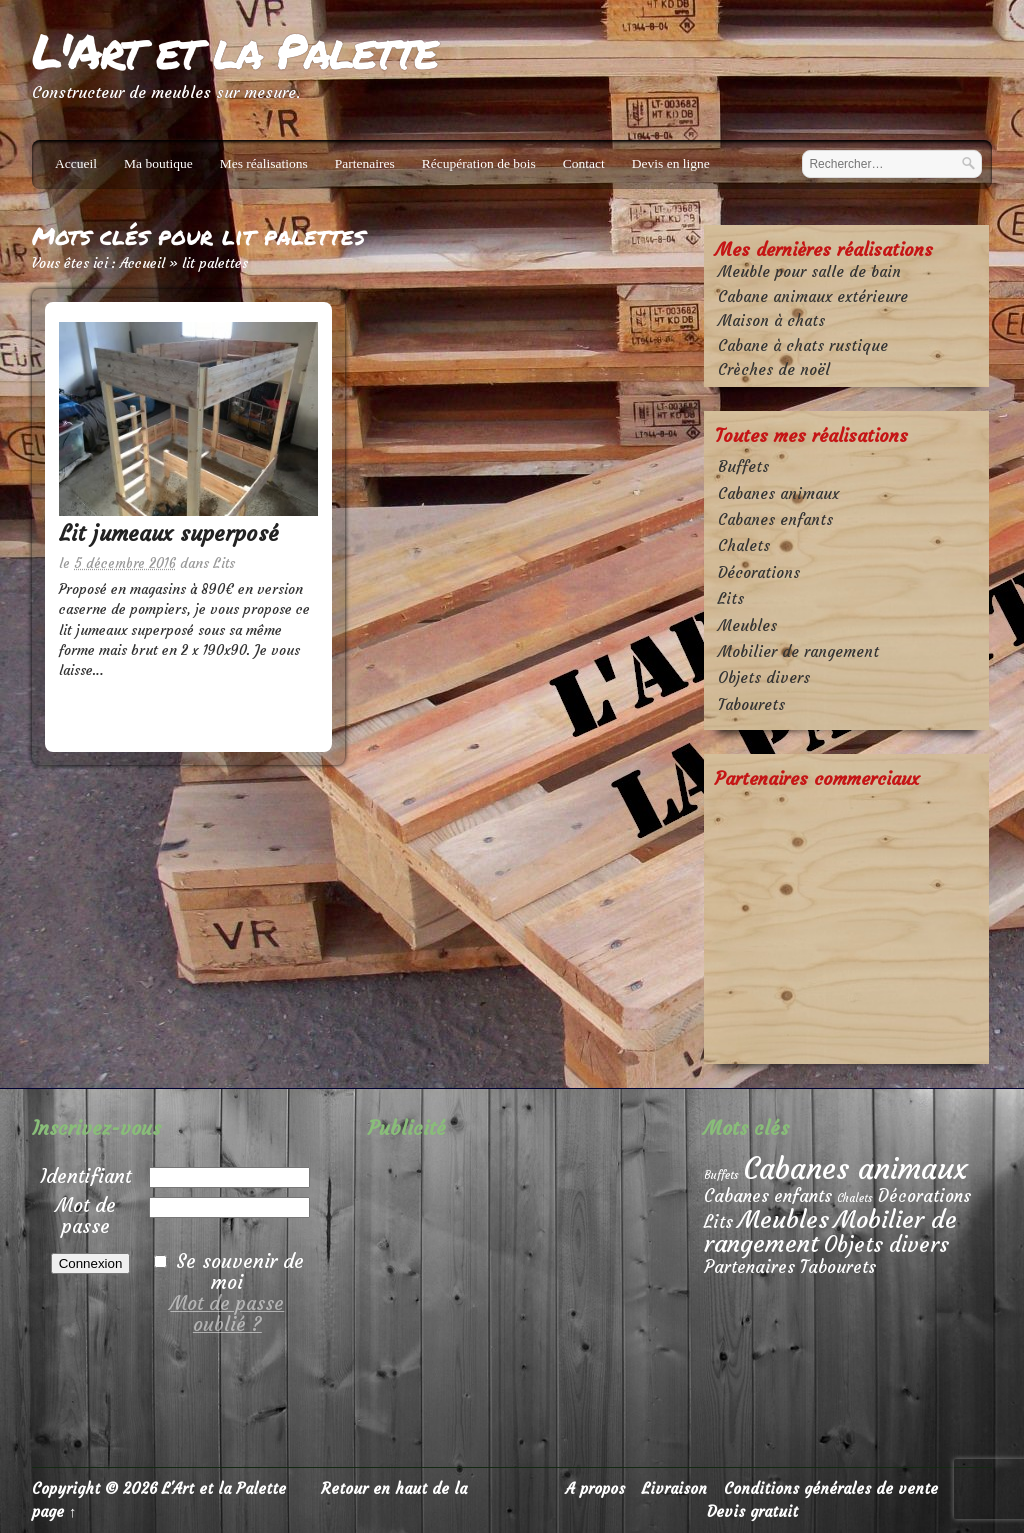 Image resolution: width=1024 pixels, height=1533 pixels. I want to click on Chalets [Chalets (1 élément)], so click(855, 1198).